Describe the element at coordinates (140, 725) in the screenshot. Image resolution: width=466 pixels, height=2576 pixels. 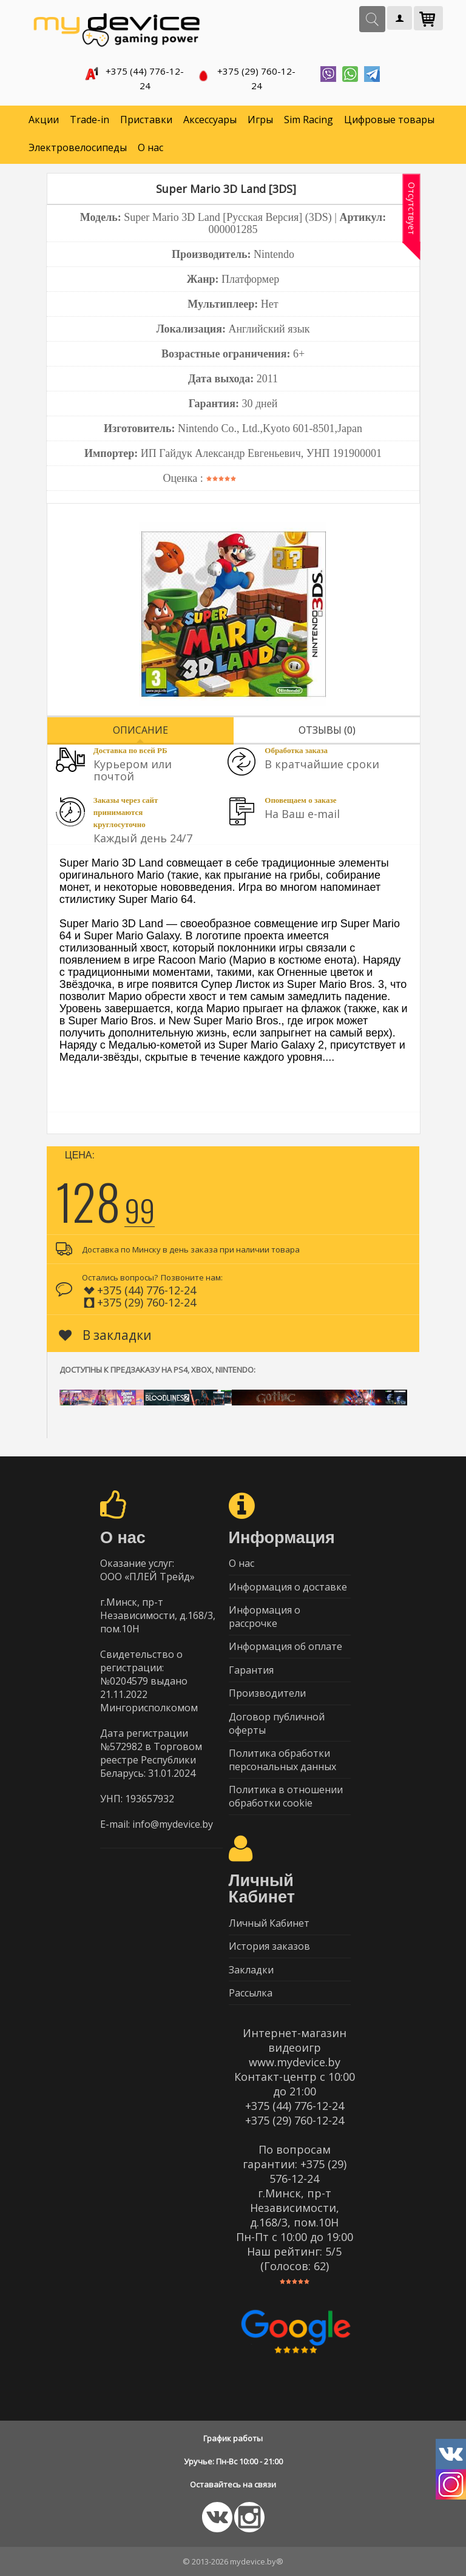
I see `Описание` at that location.